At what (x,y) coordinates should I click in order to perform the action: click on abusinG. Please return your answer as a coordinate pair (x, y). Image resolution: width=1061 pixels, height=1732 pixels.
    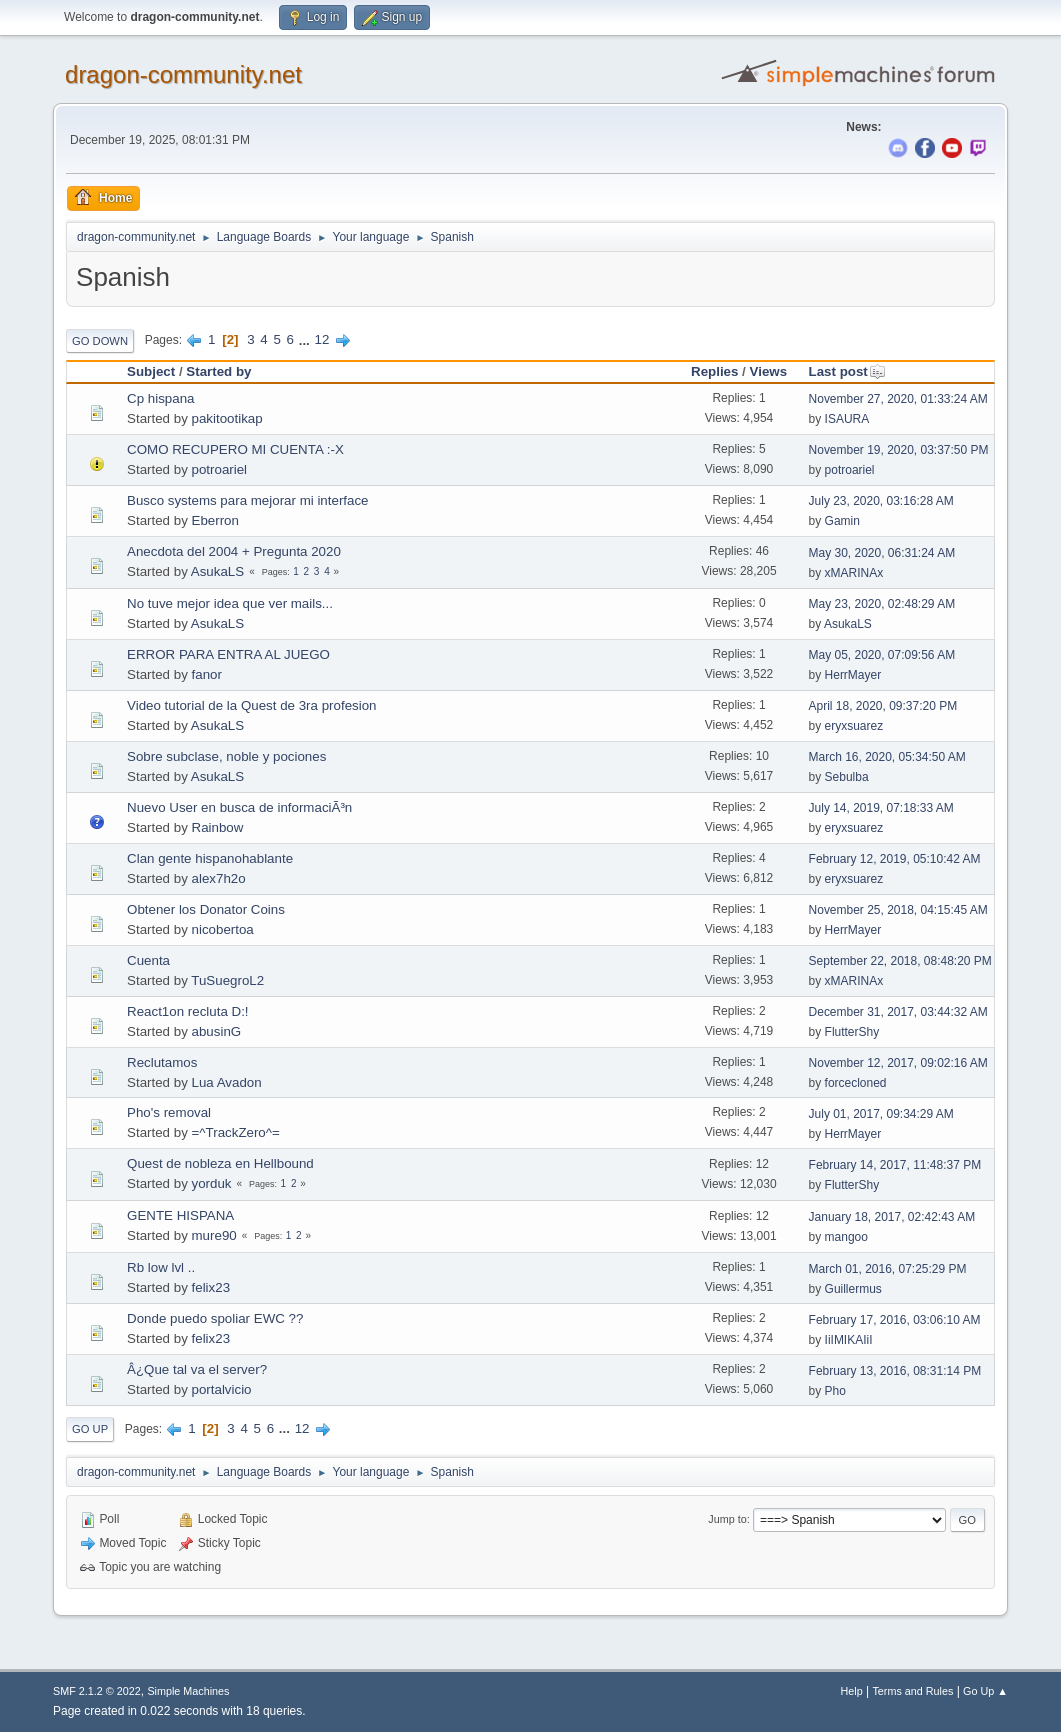
    Looking at the image, I should click on (217, 1031).